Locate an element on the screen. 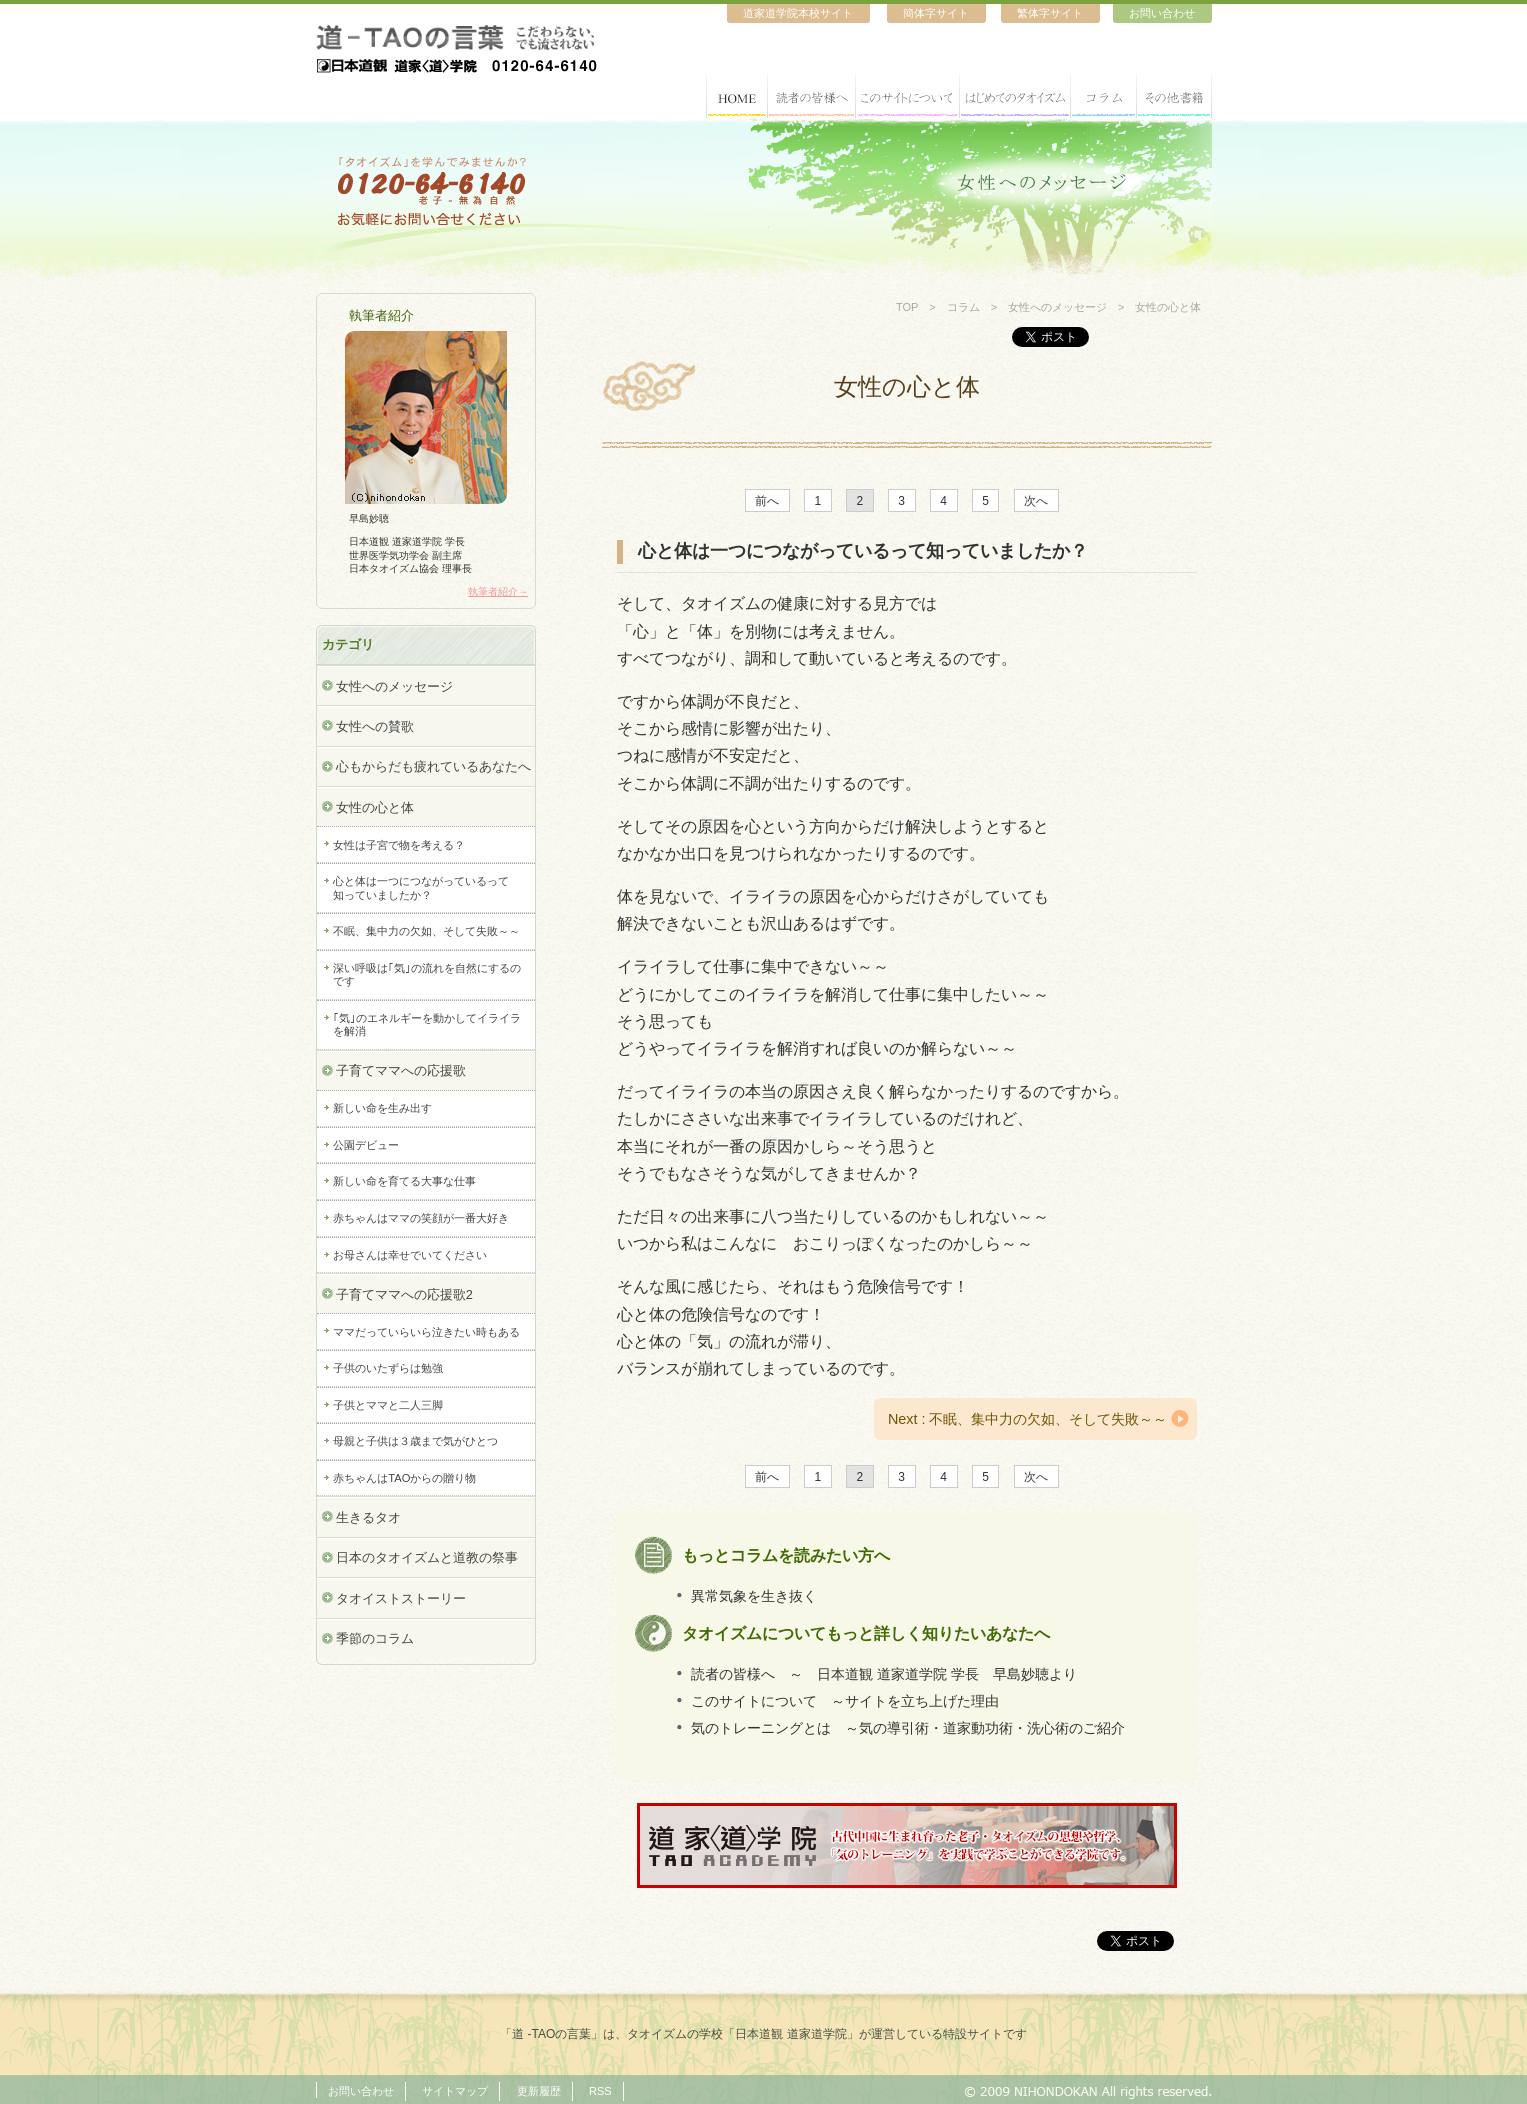 This screenshot has height=2104, width=1527. ｢気｣のエネルギーを動かしてイライラを解消 is located at coordinates (427, 1024).